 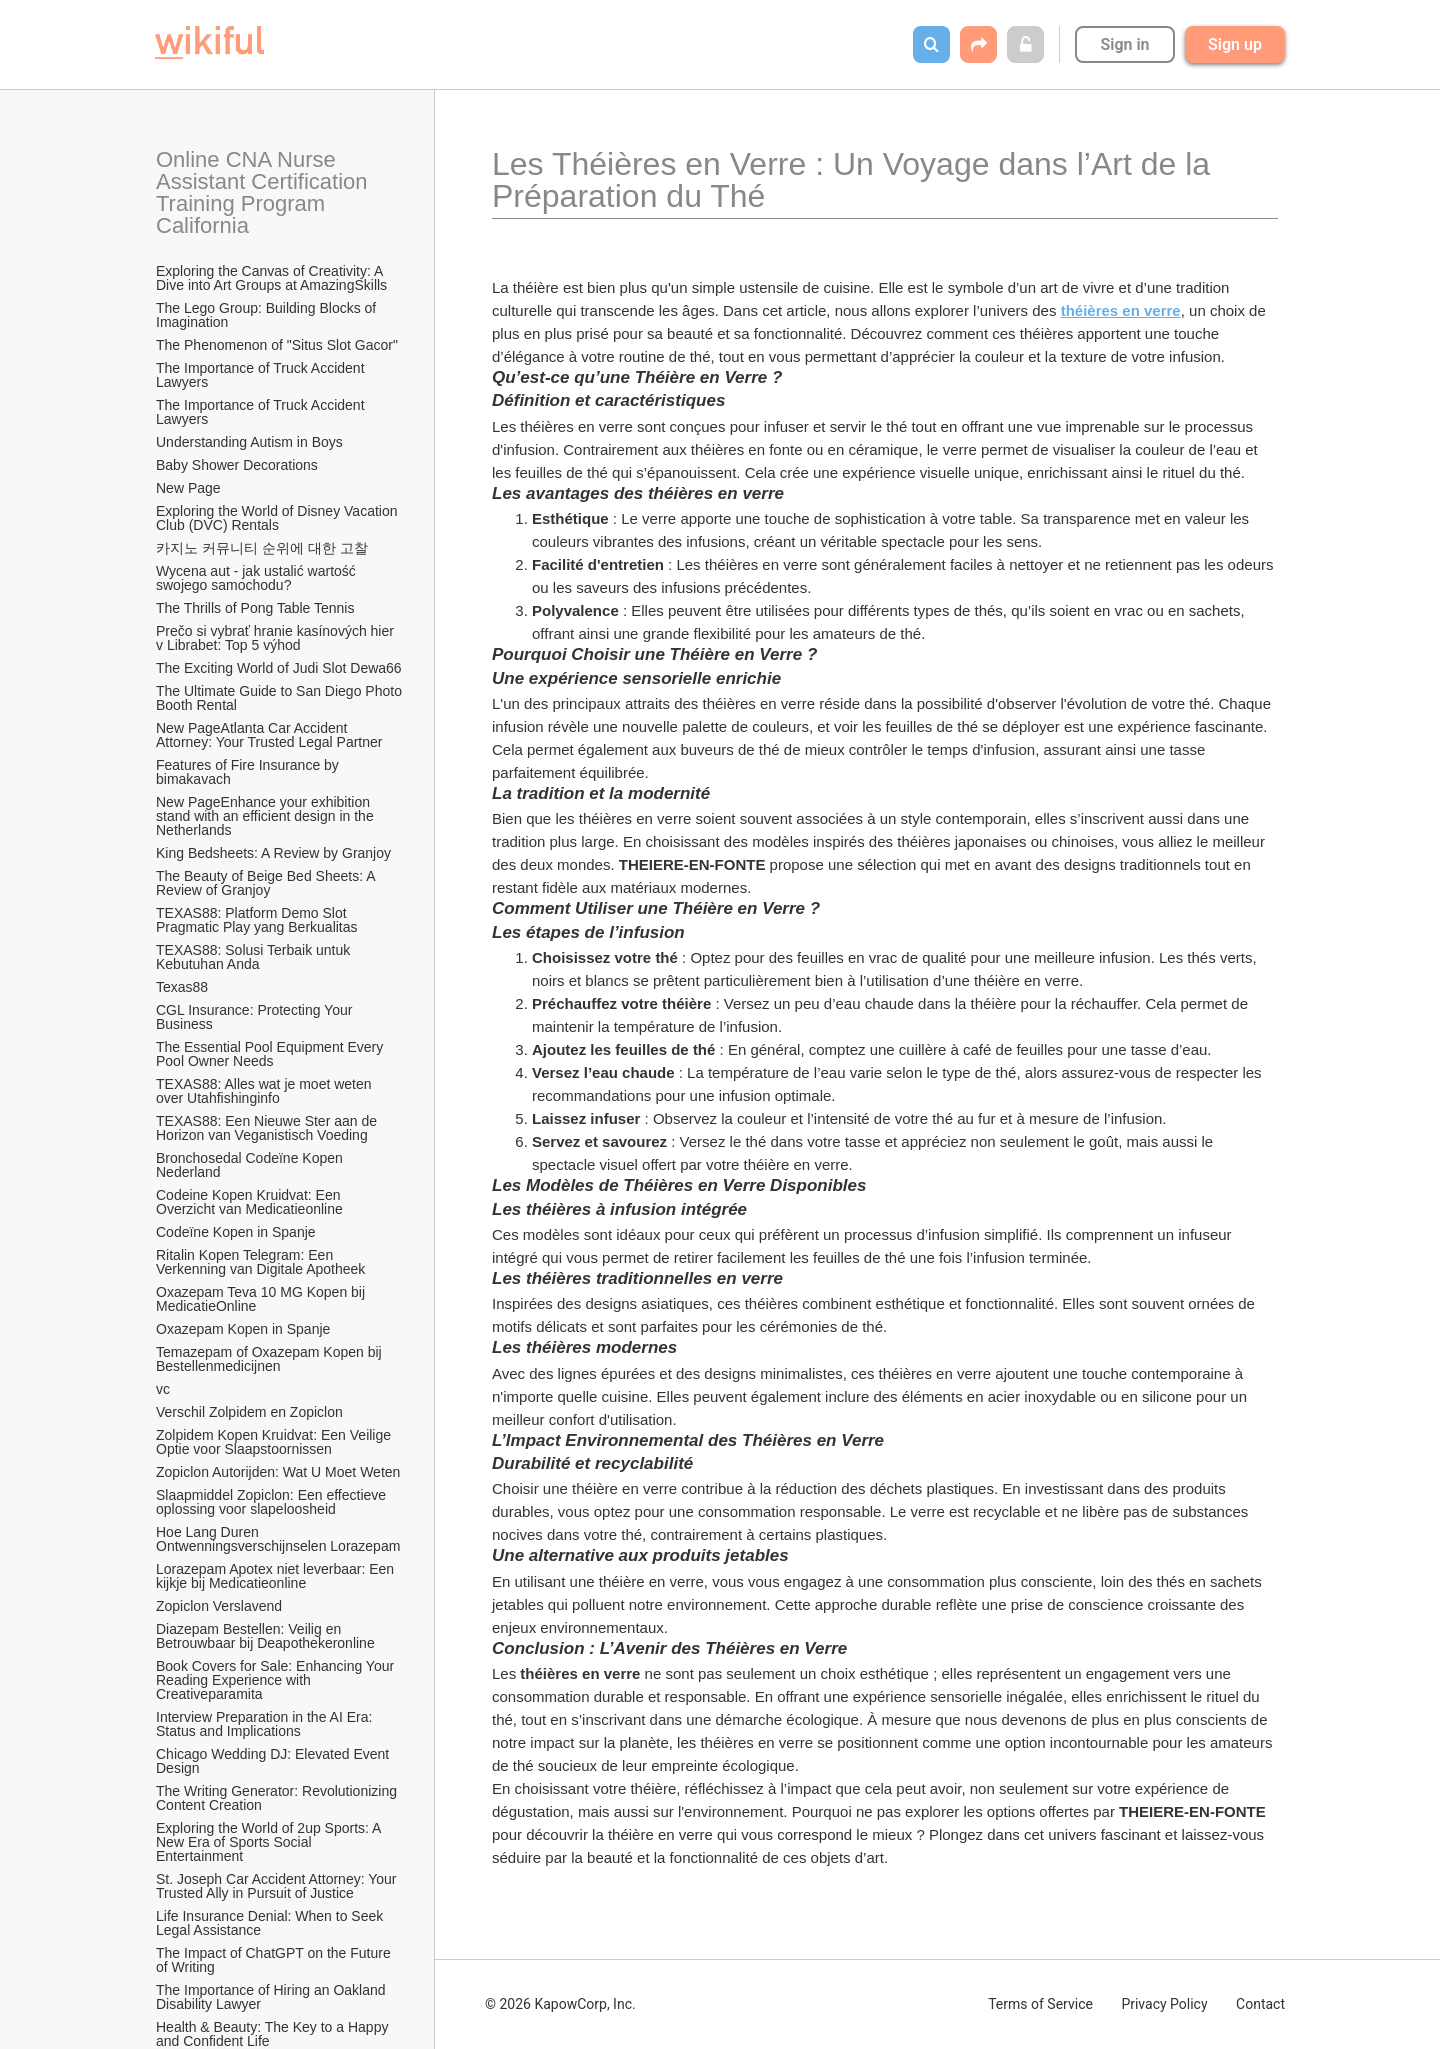 I want to click on CGL Insurance: Protecting Your Business, so click(x=256, y=1017).